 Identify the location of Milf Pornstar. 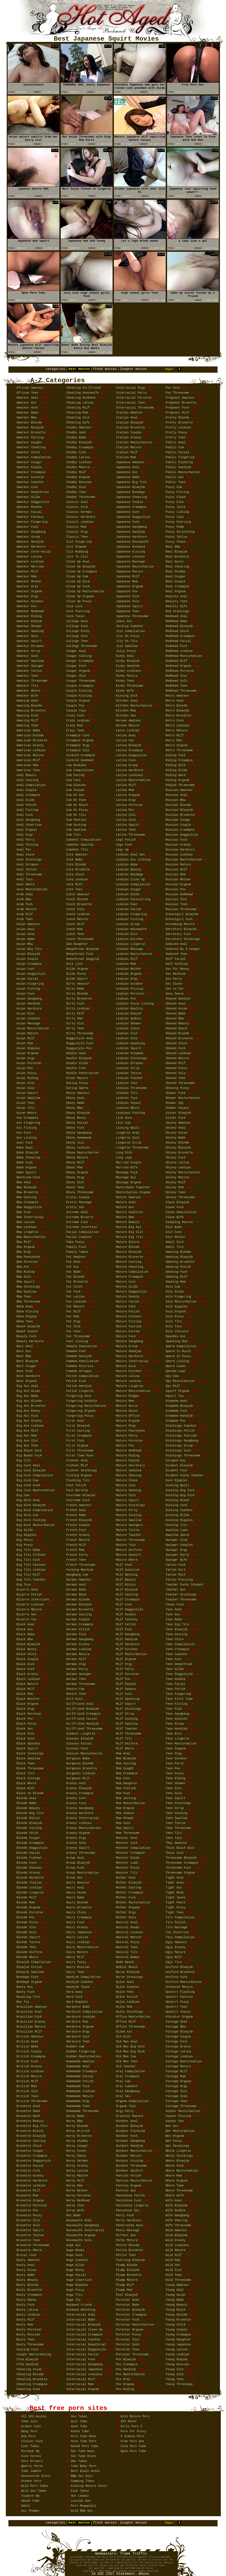
(128, 1674).